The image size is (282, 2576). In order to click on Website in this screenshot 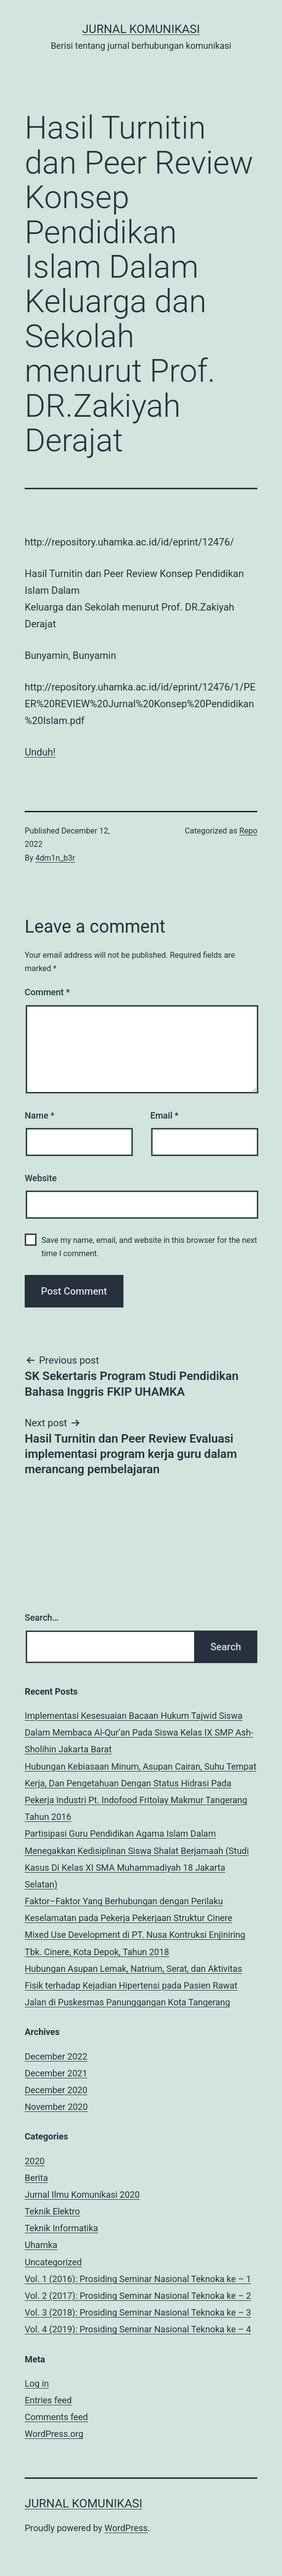, I will do `click(41, 1178)`.